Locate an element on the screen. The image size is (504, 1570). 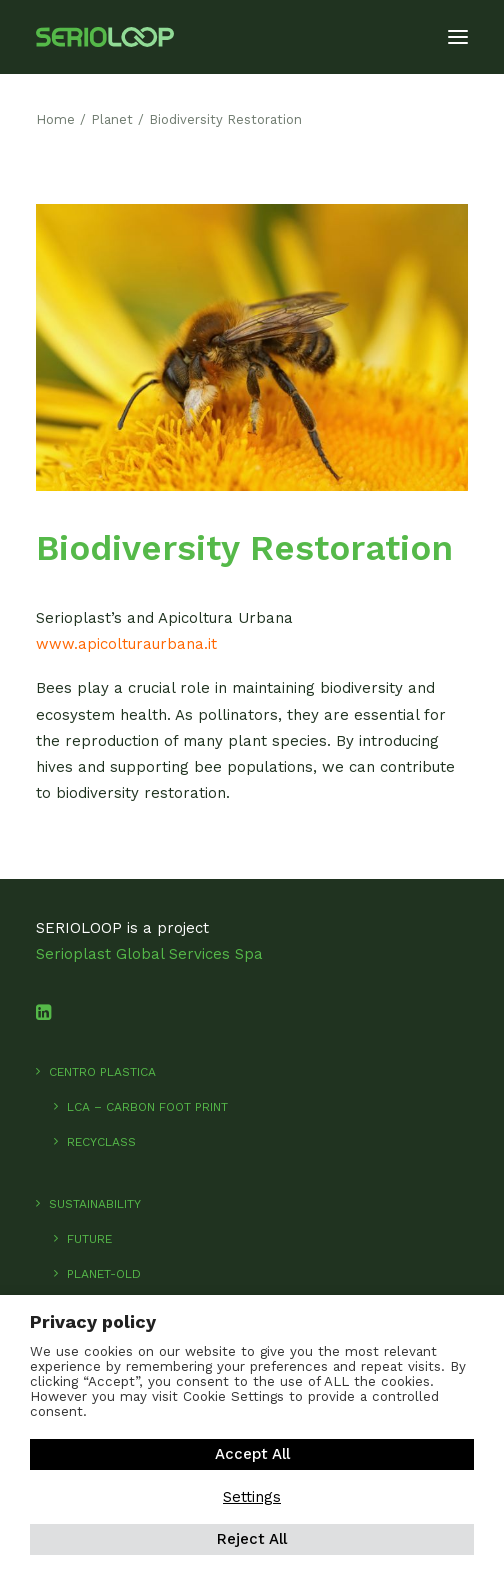
Planet is located at coordinates (112, 119).